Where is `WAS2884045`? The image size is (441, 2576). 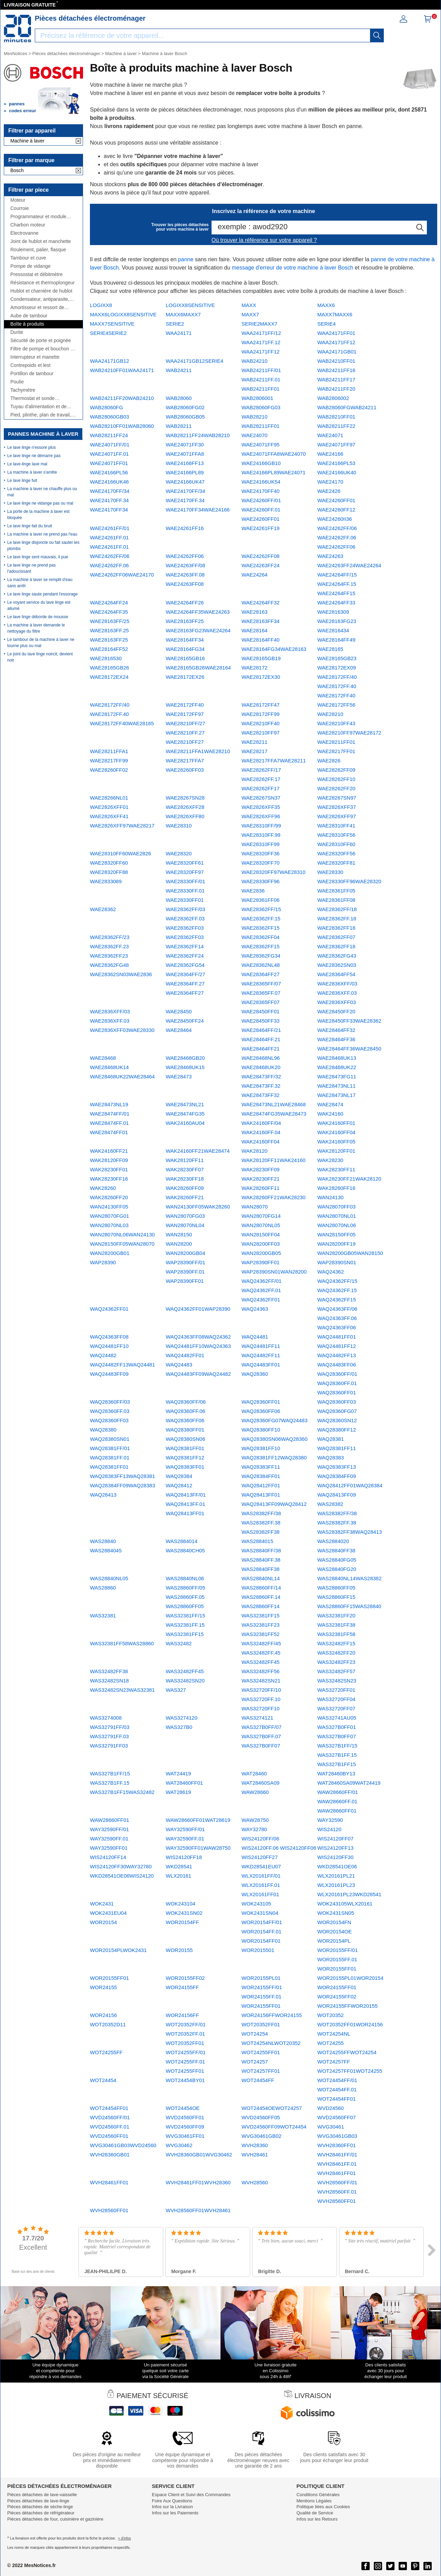 WAS2884045 is located at coordinates (106, 1550).